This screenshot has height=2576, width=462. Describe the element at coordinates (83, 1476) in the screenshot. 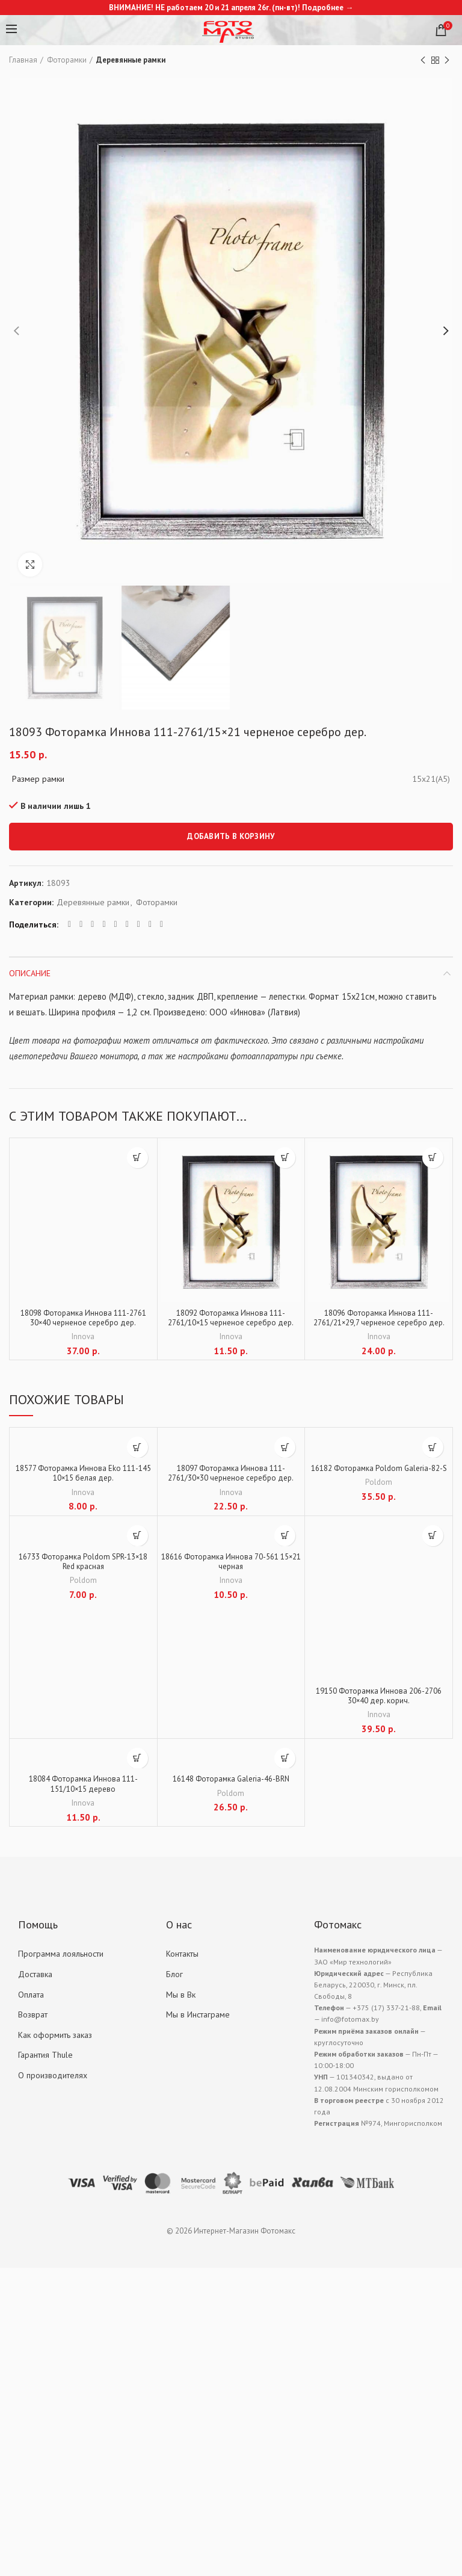

I see `18577 Фоторамка Иннова Eko 111-145 10×15 белая дер.` at that location.